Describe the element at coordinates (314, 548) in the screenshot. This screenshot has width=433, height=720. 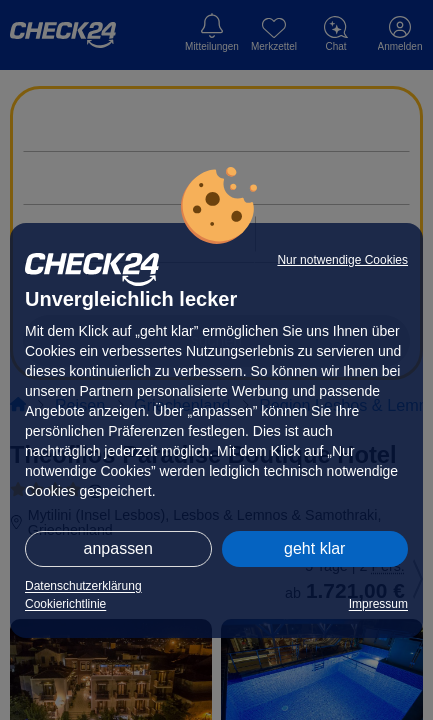
I see `geht klar [button]` at that location.